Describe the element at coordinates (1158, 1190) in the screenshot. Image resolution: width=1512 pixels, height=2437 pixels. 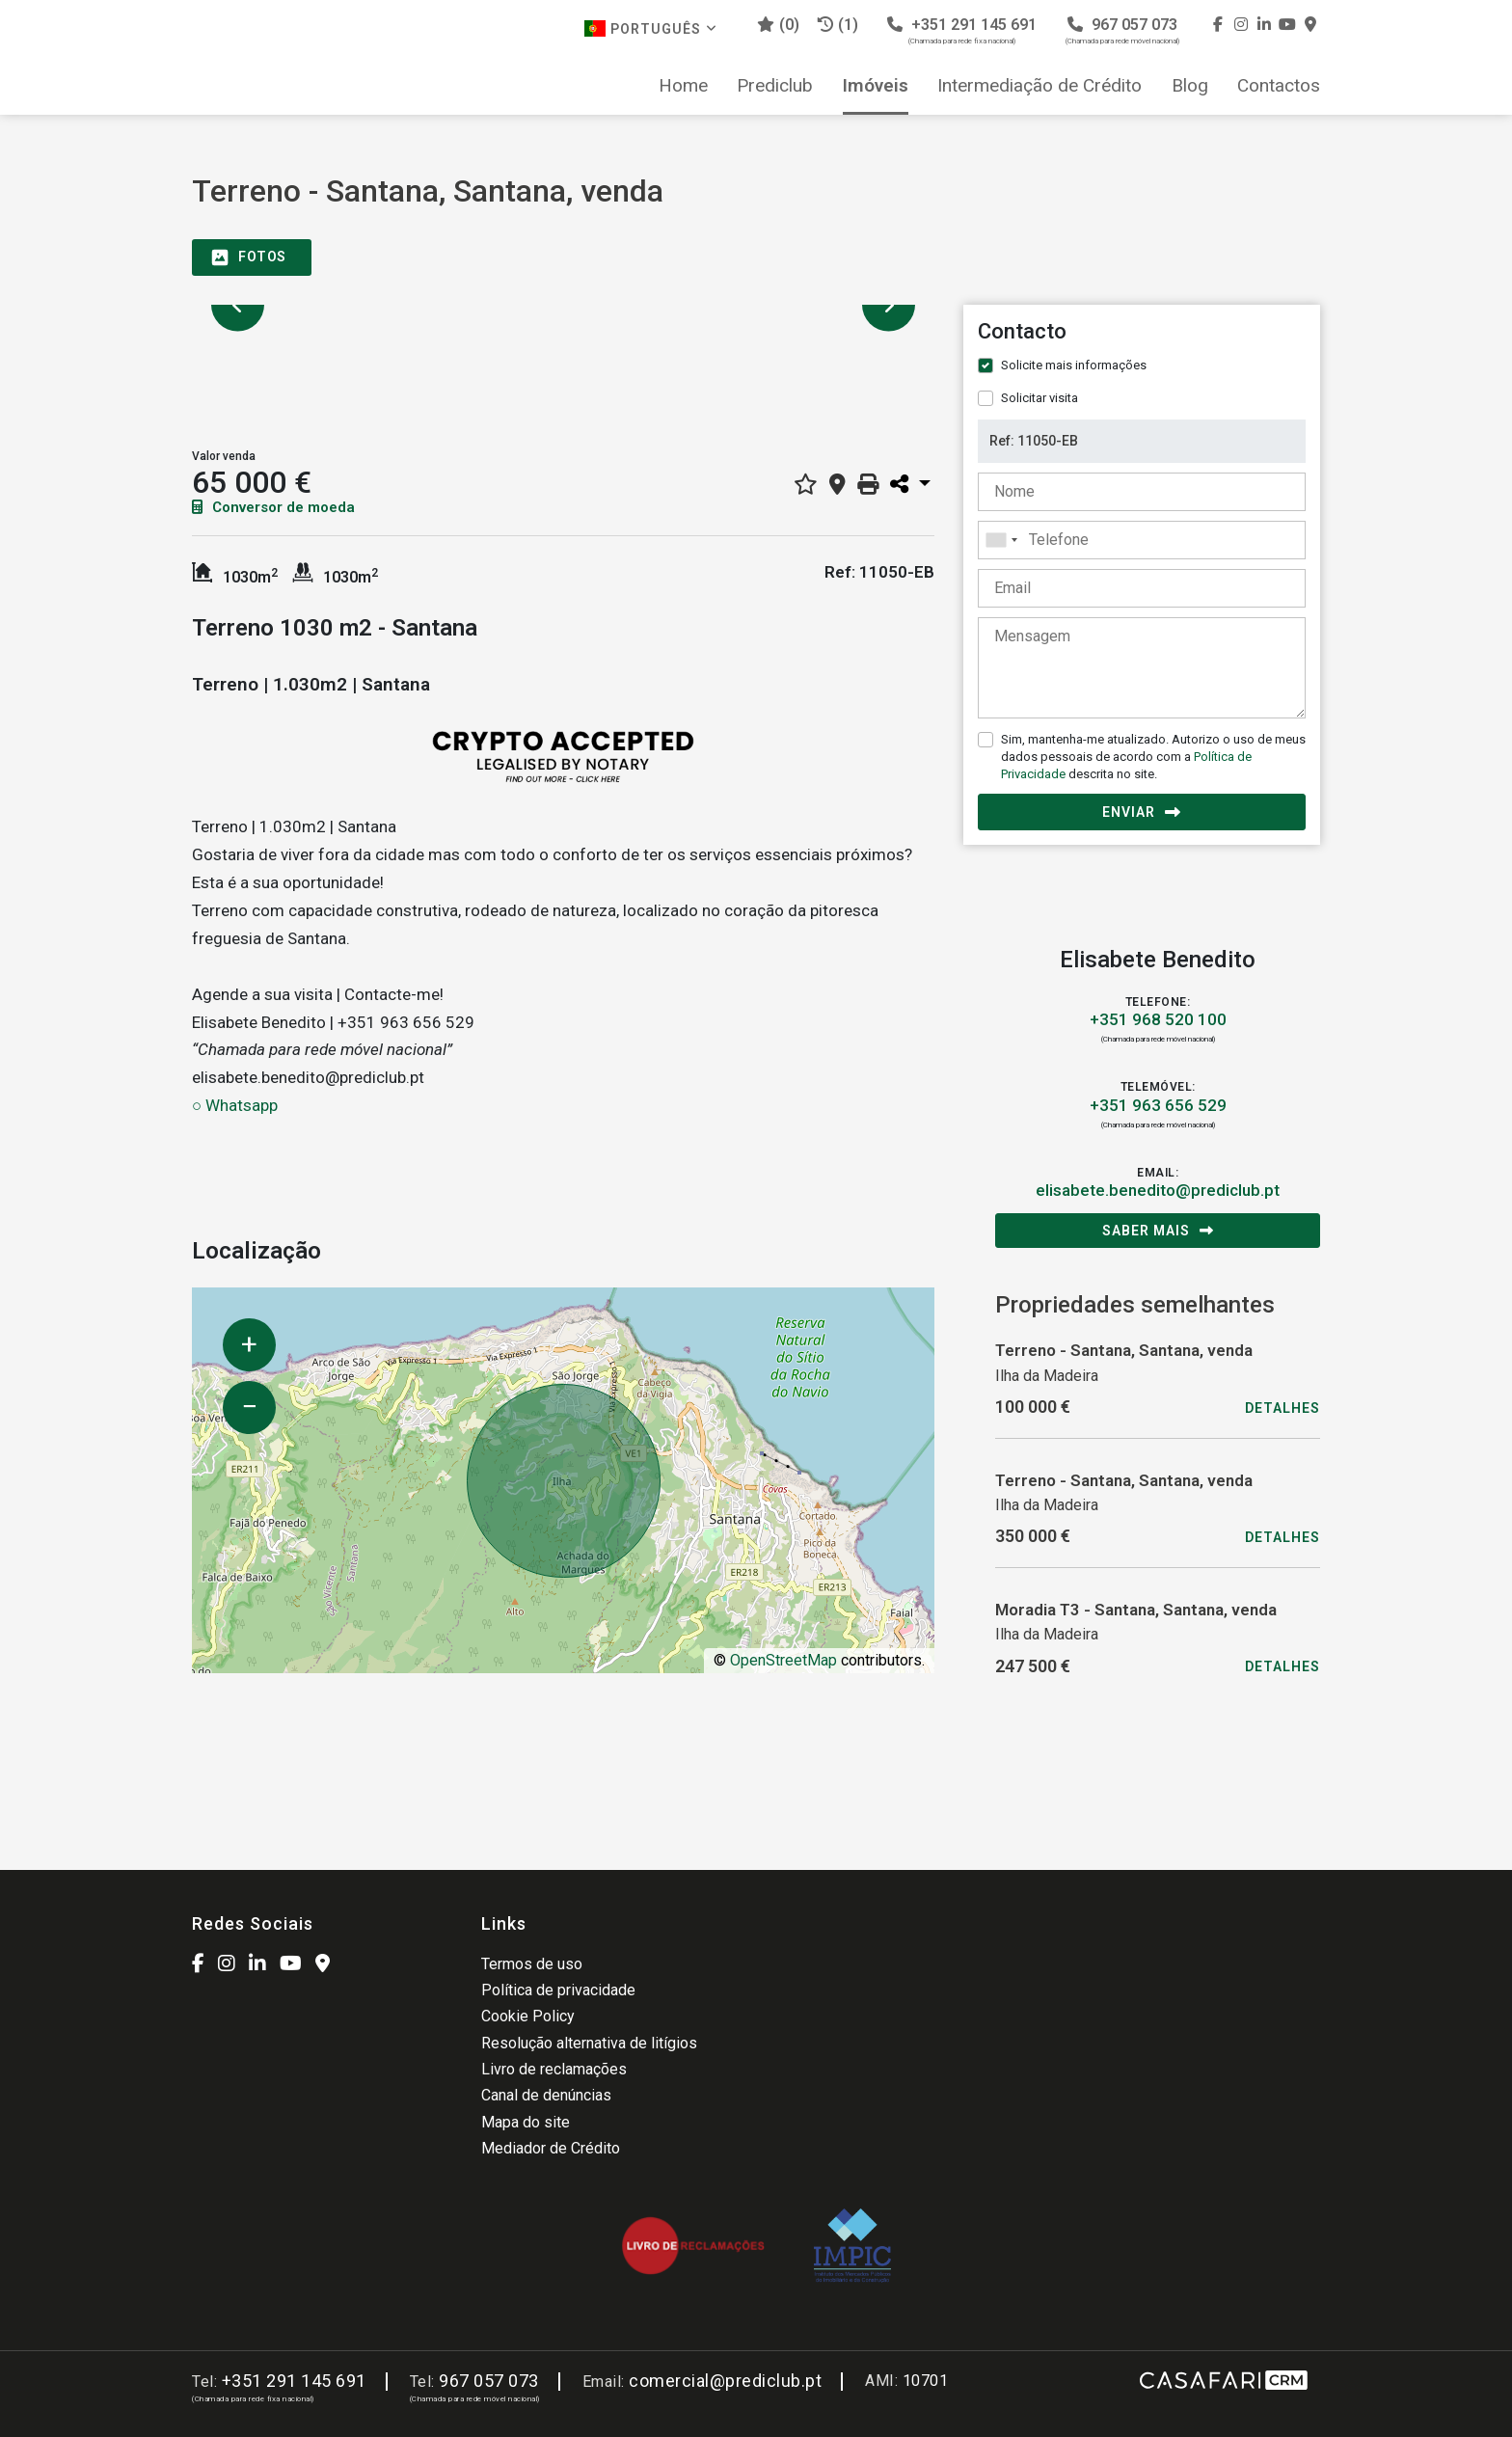
I see `elisabete.benedito@prediclub.pt` at that location.